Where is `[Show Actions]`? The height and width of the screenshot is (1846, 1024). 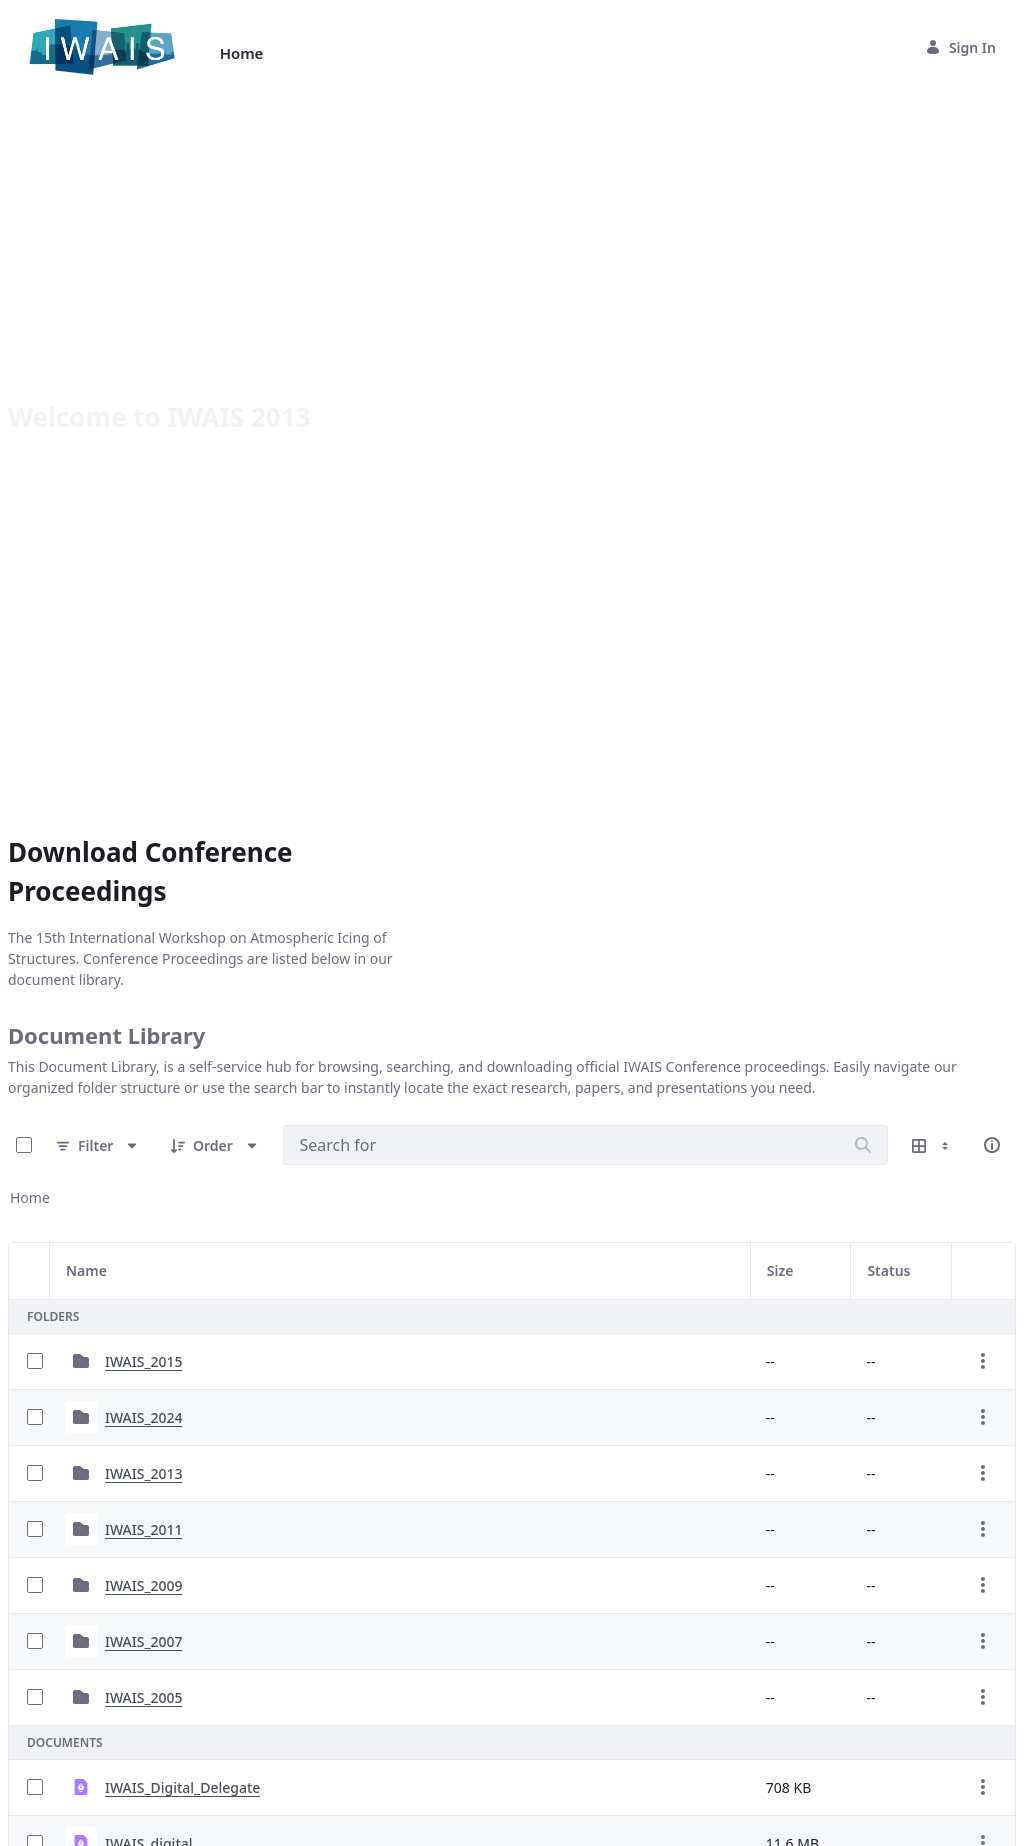 [Show Actions] is located at coordinates (983, 1058).